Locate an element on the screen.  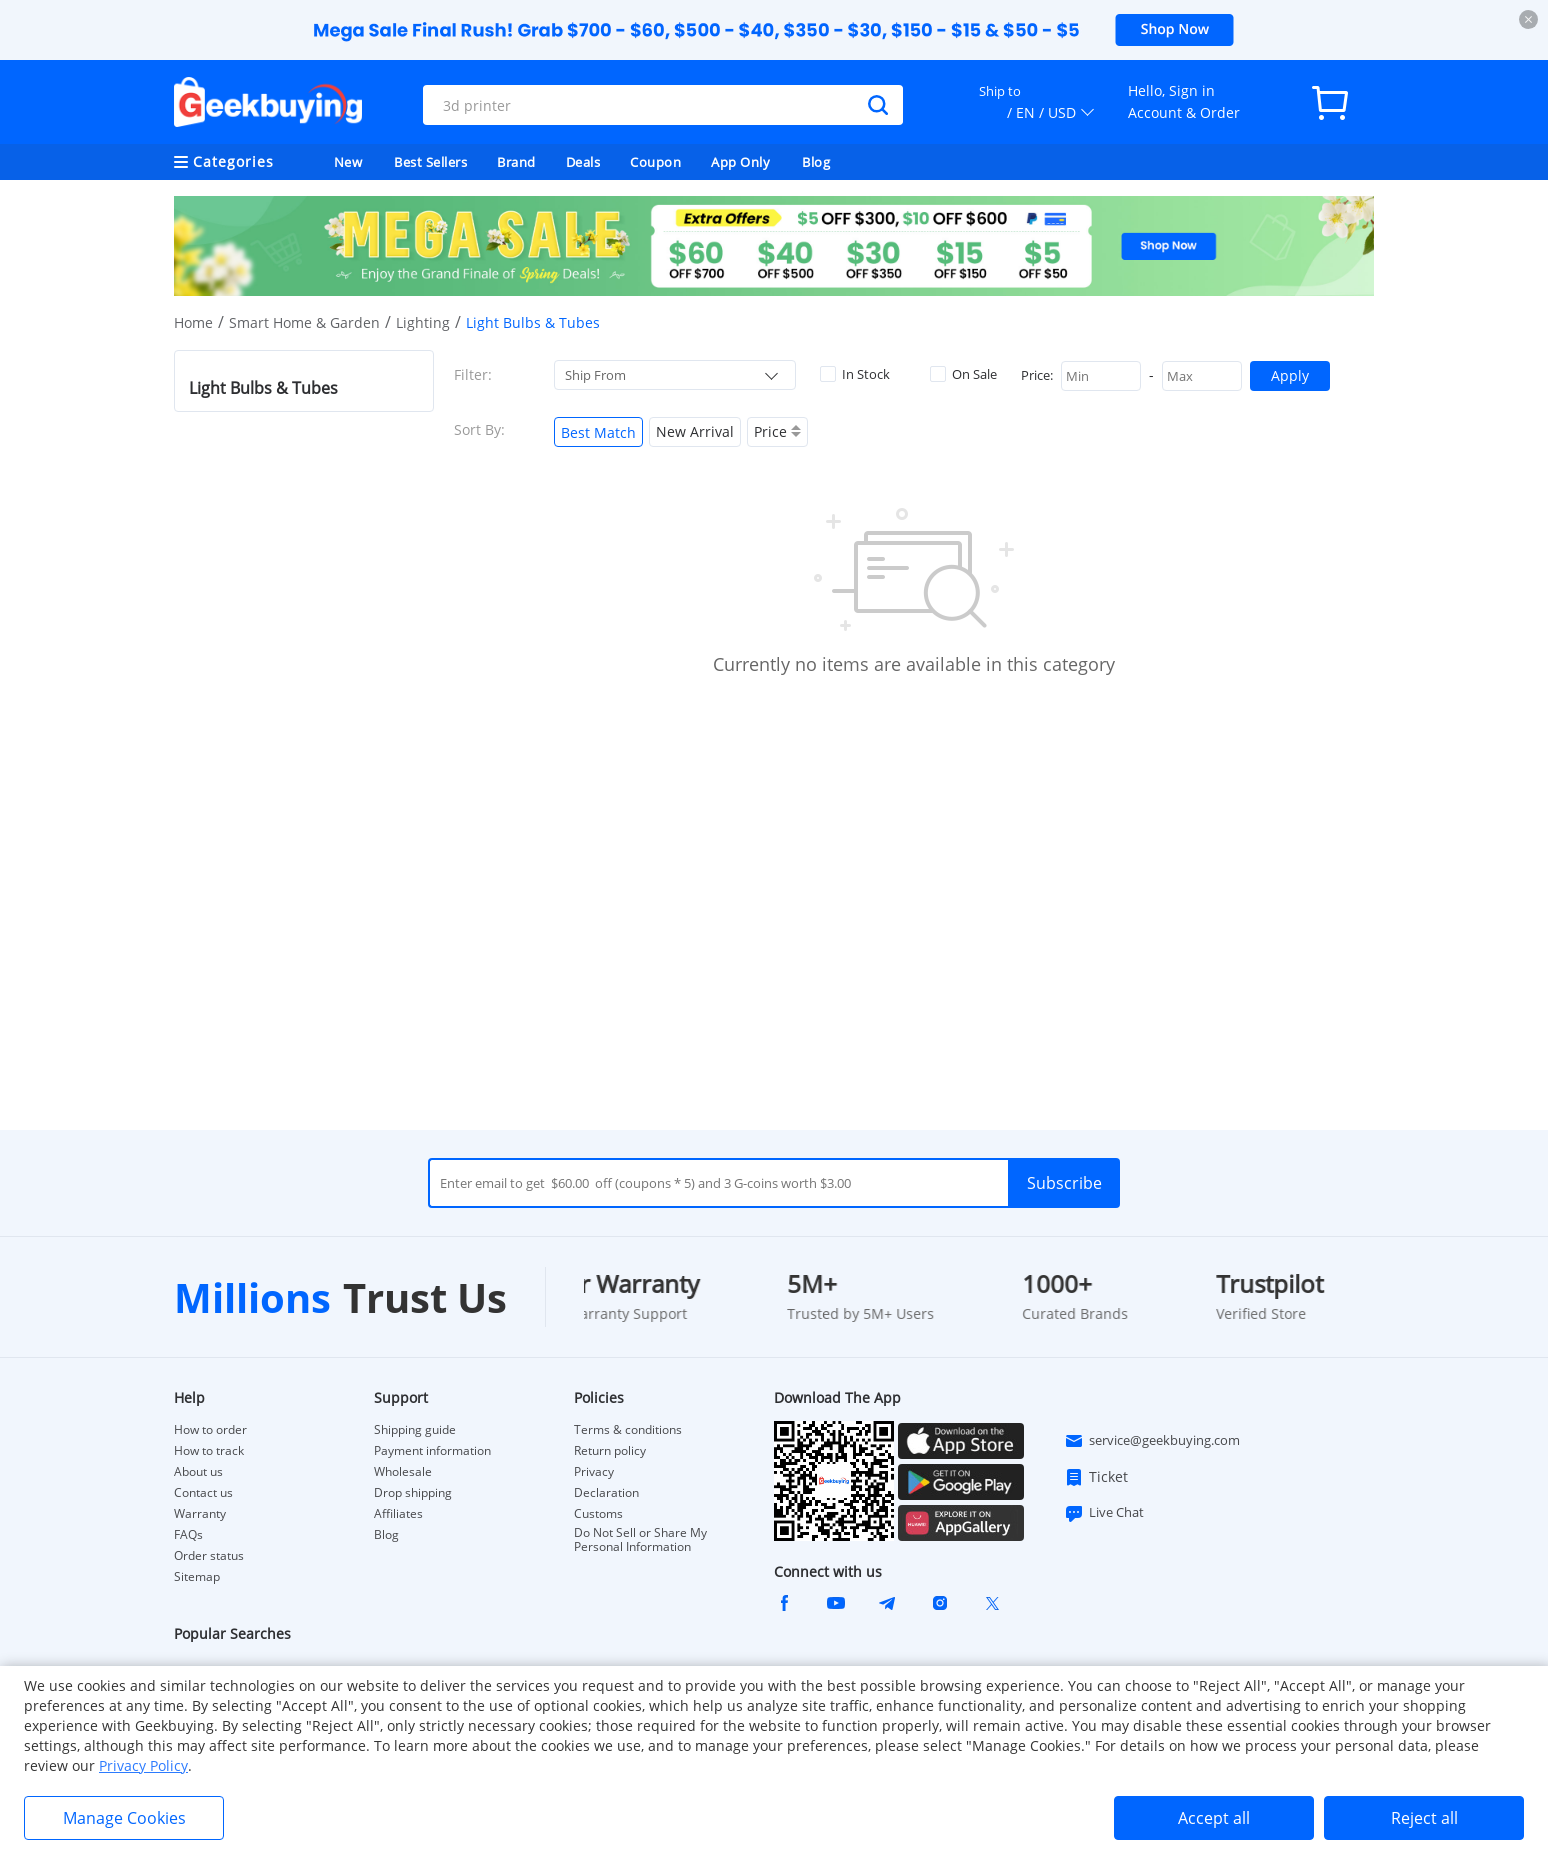
service@geekbuying.com is located at coordinates (1152, 1441).